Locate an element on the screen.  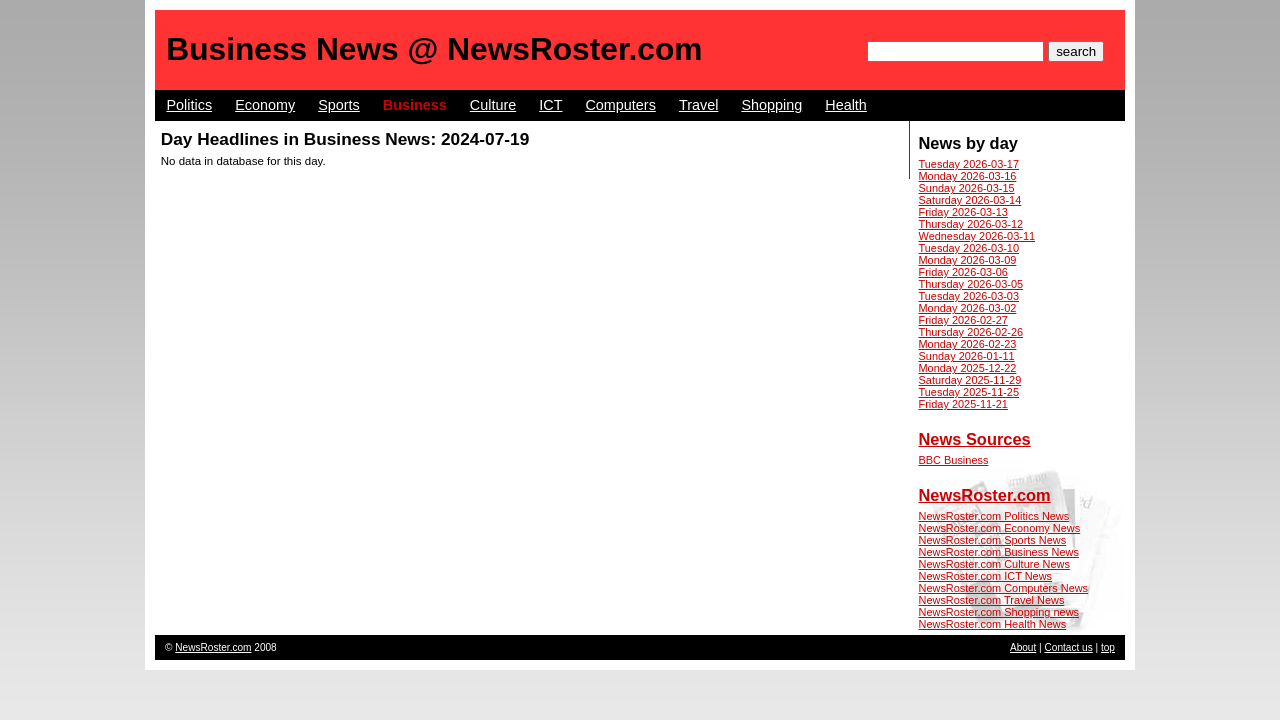
Sunday 2026-03-15 is located at coordinates (967, 188).